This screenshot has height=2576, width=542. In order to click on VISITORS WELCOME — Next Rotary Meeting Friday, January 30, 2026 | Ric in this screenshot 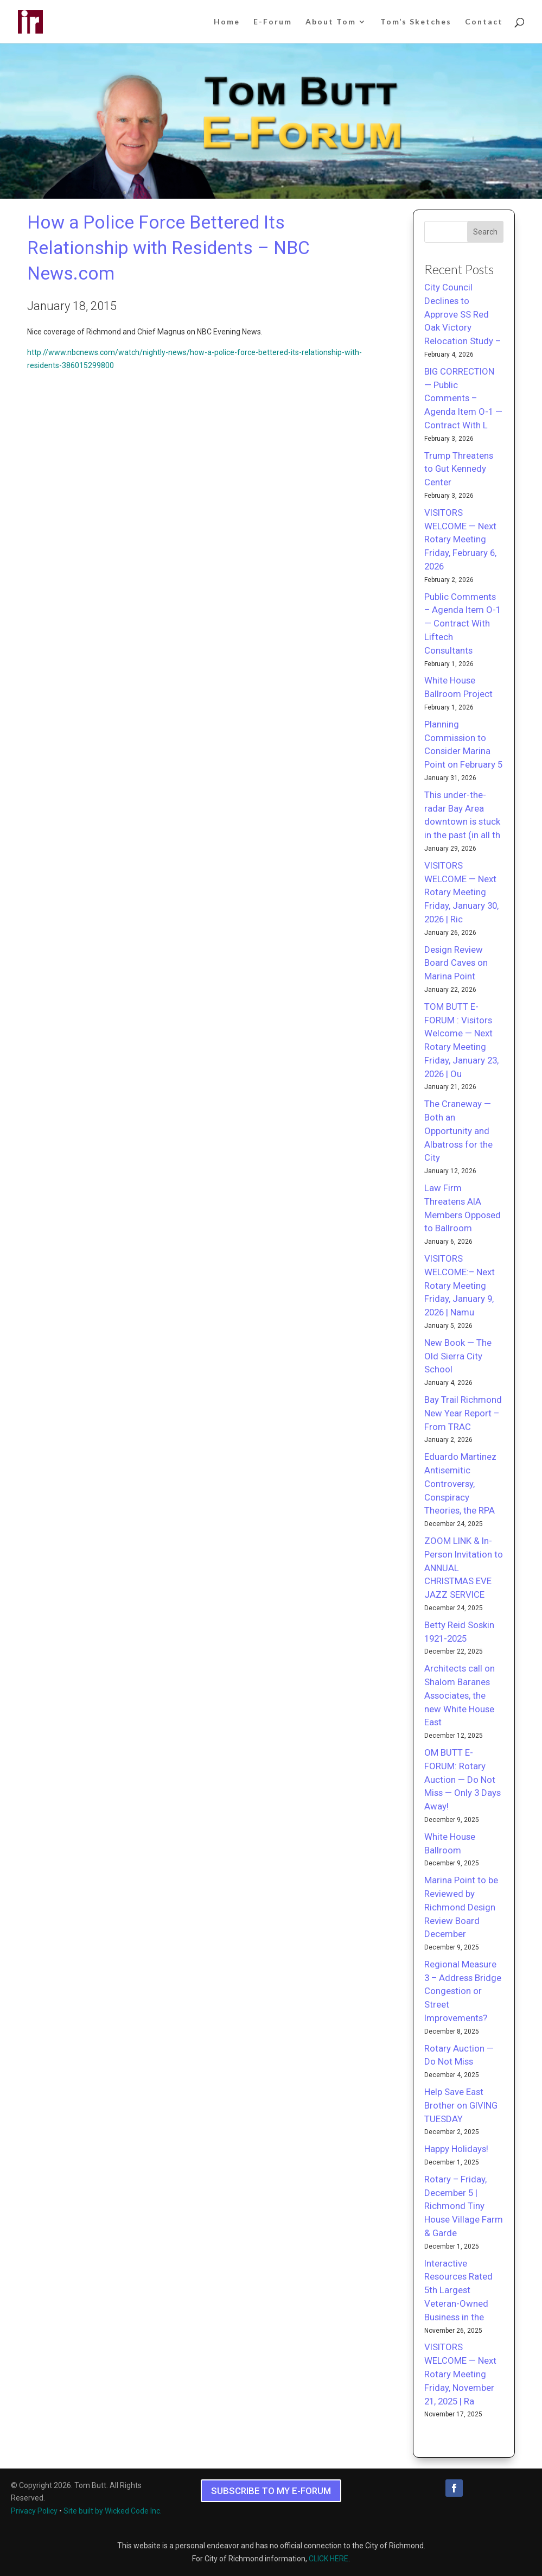, I will do `click(461, 892)`.